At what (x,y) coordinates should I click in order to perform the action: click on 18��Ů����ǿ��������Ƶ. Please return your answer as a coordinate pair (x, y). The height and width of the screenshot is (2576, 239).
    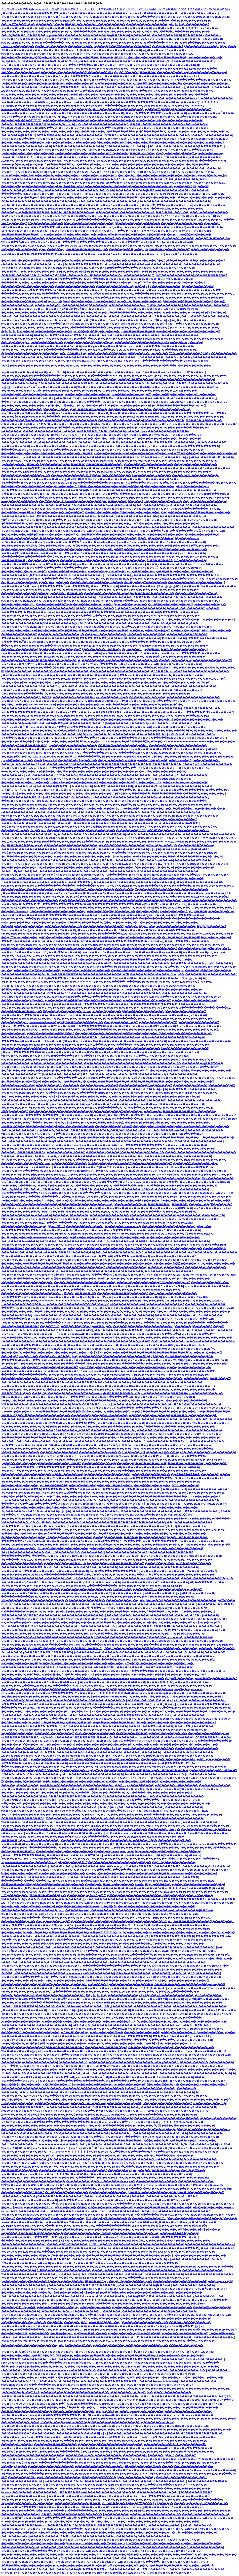
    Looking at the image, I should click on (23, 179).